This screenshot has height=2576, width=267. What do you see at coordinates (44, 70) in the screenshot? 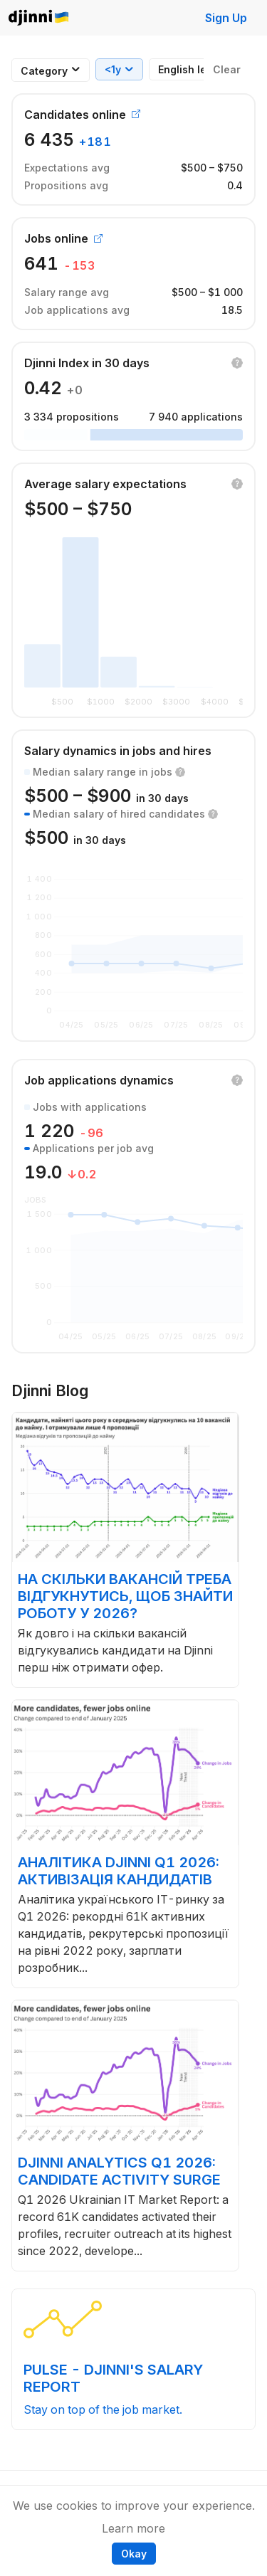
I see `[textbox]` at bounding box center [44, 70].